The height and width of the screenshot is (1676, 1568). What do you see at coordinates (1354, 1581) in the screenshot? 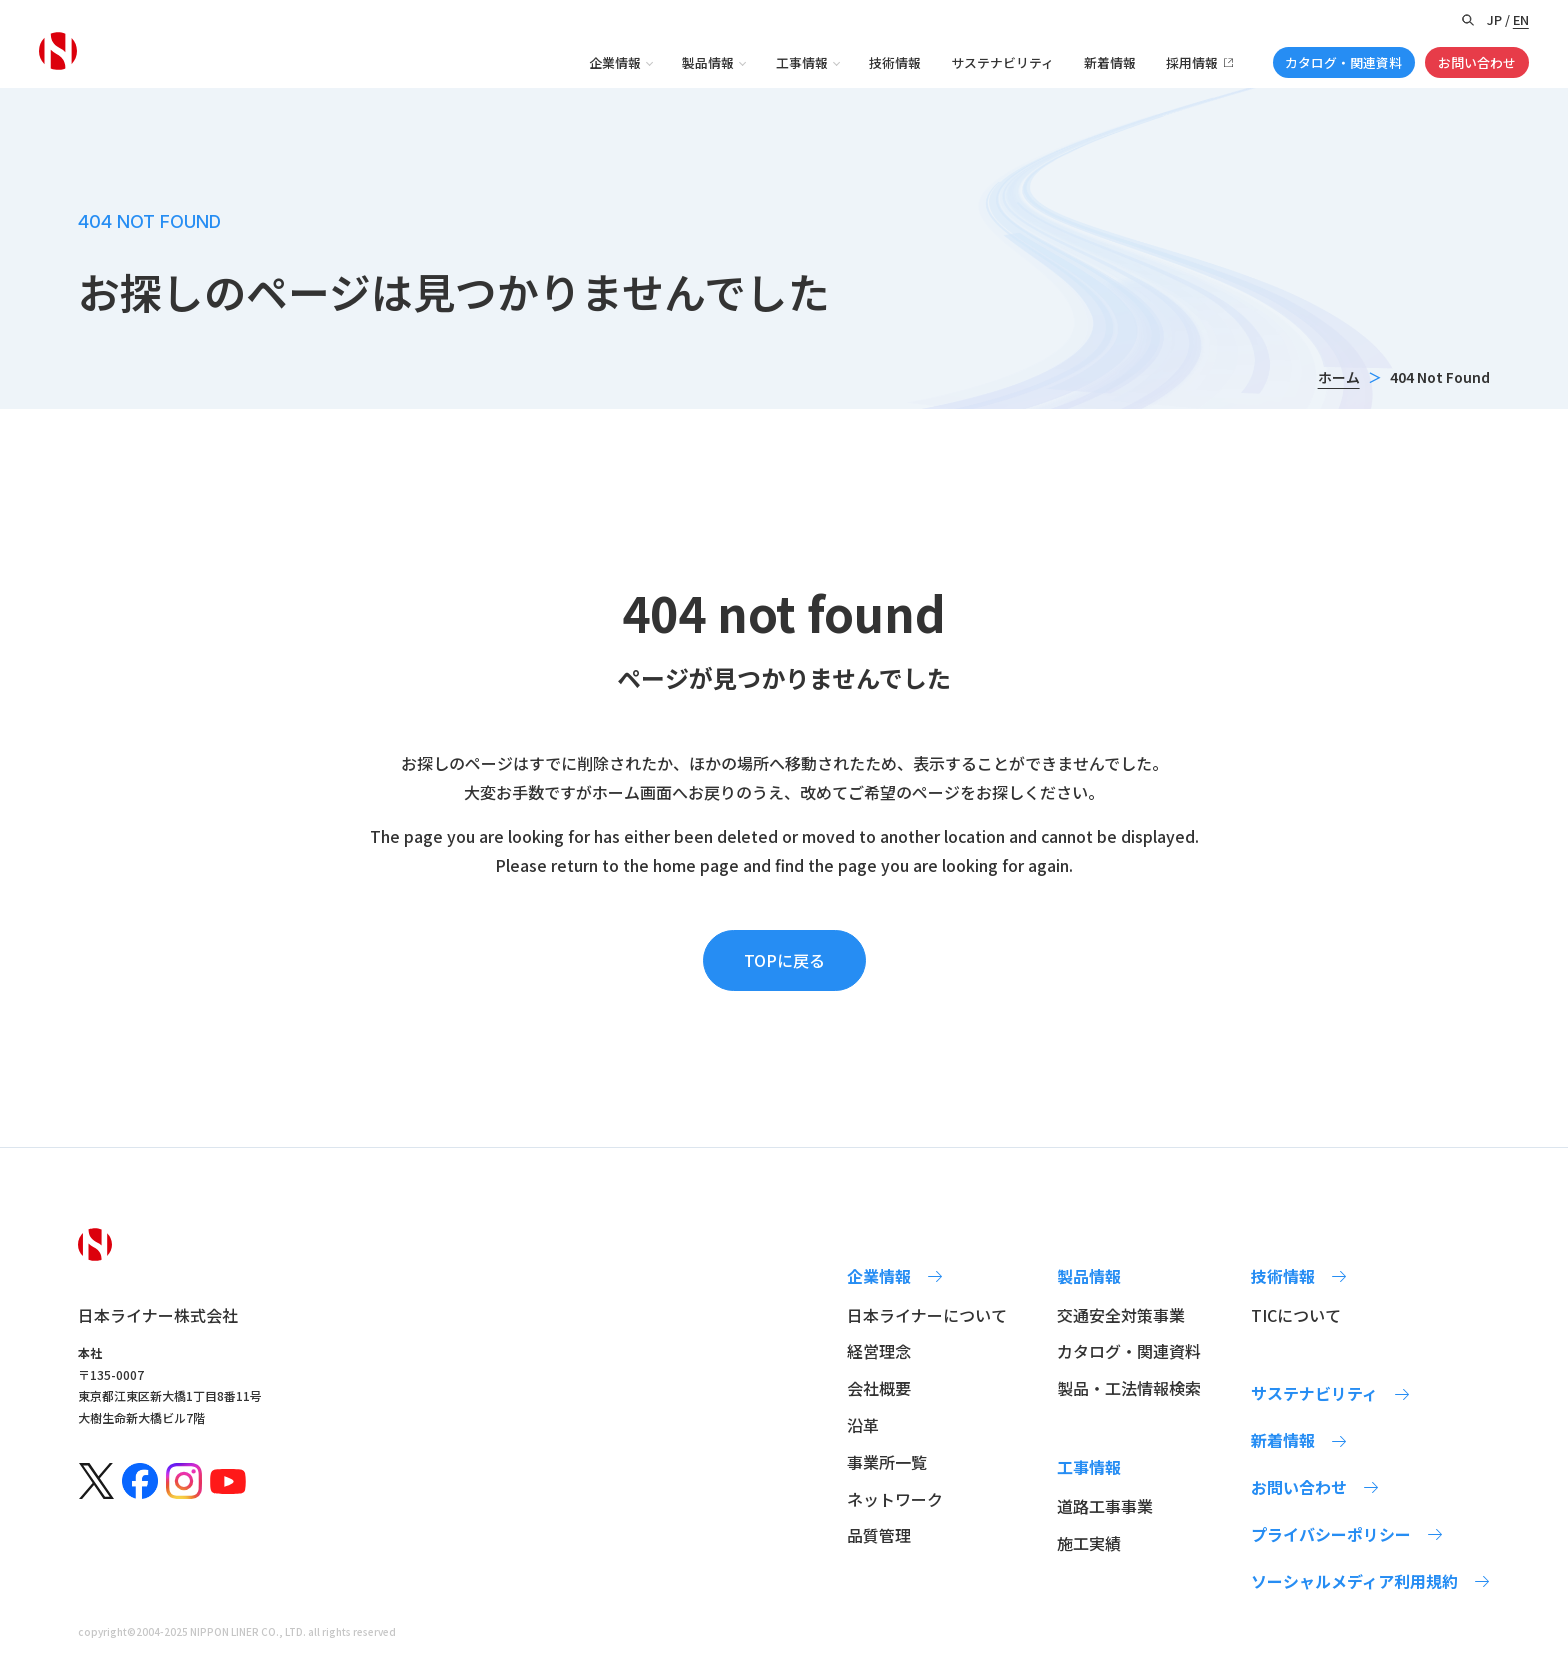
I see `ソーシャルメディア利用規約` at bounding box center [1354, 1581].